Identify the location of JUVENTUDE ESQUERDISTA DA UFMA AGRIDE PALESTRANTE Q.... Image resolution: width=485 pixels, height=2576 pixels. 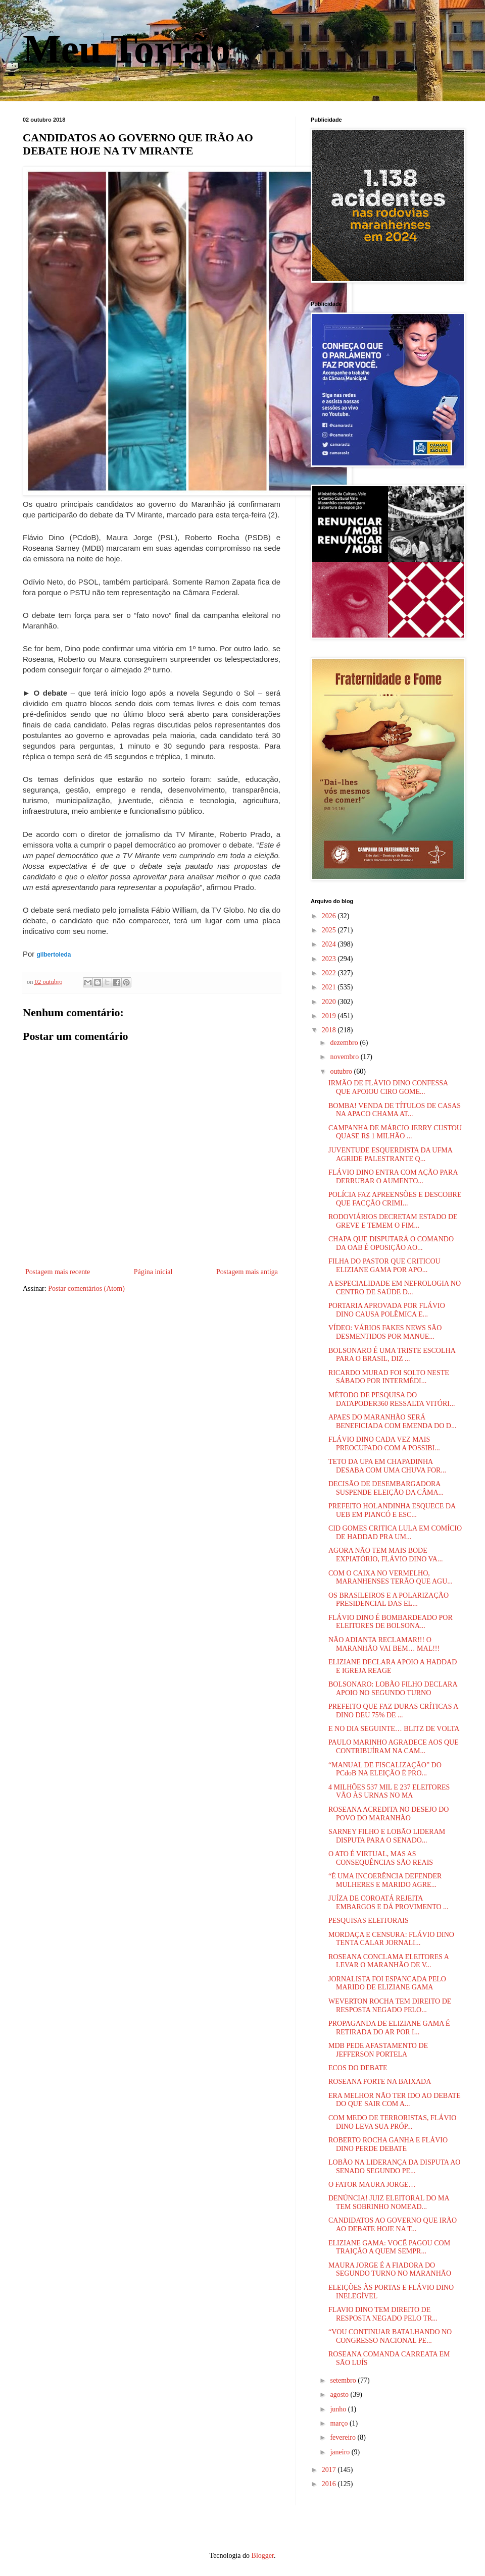
(390, 1154).